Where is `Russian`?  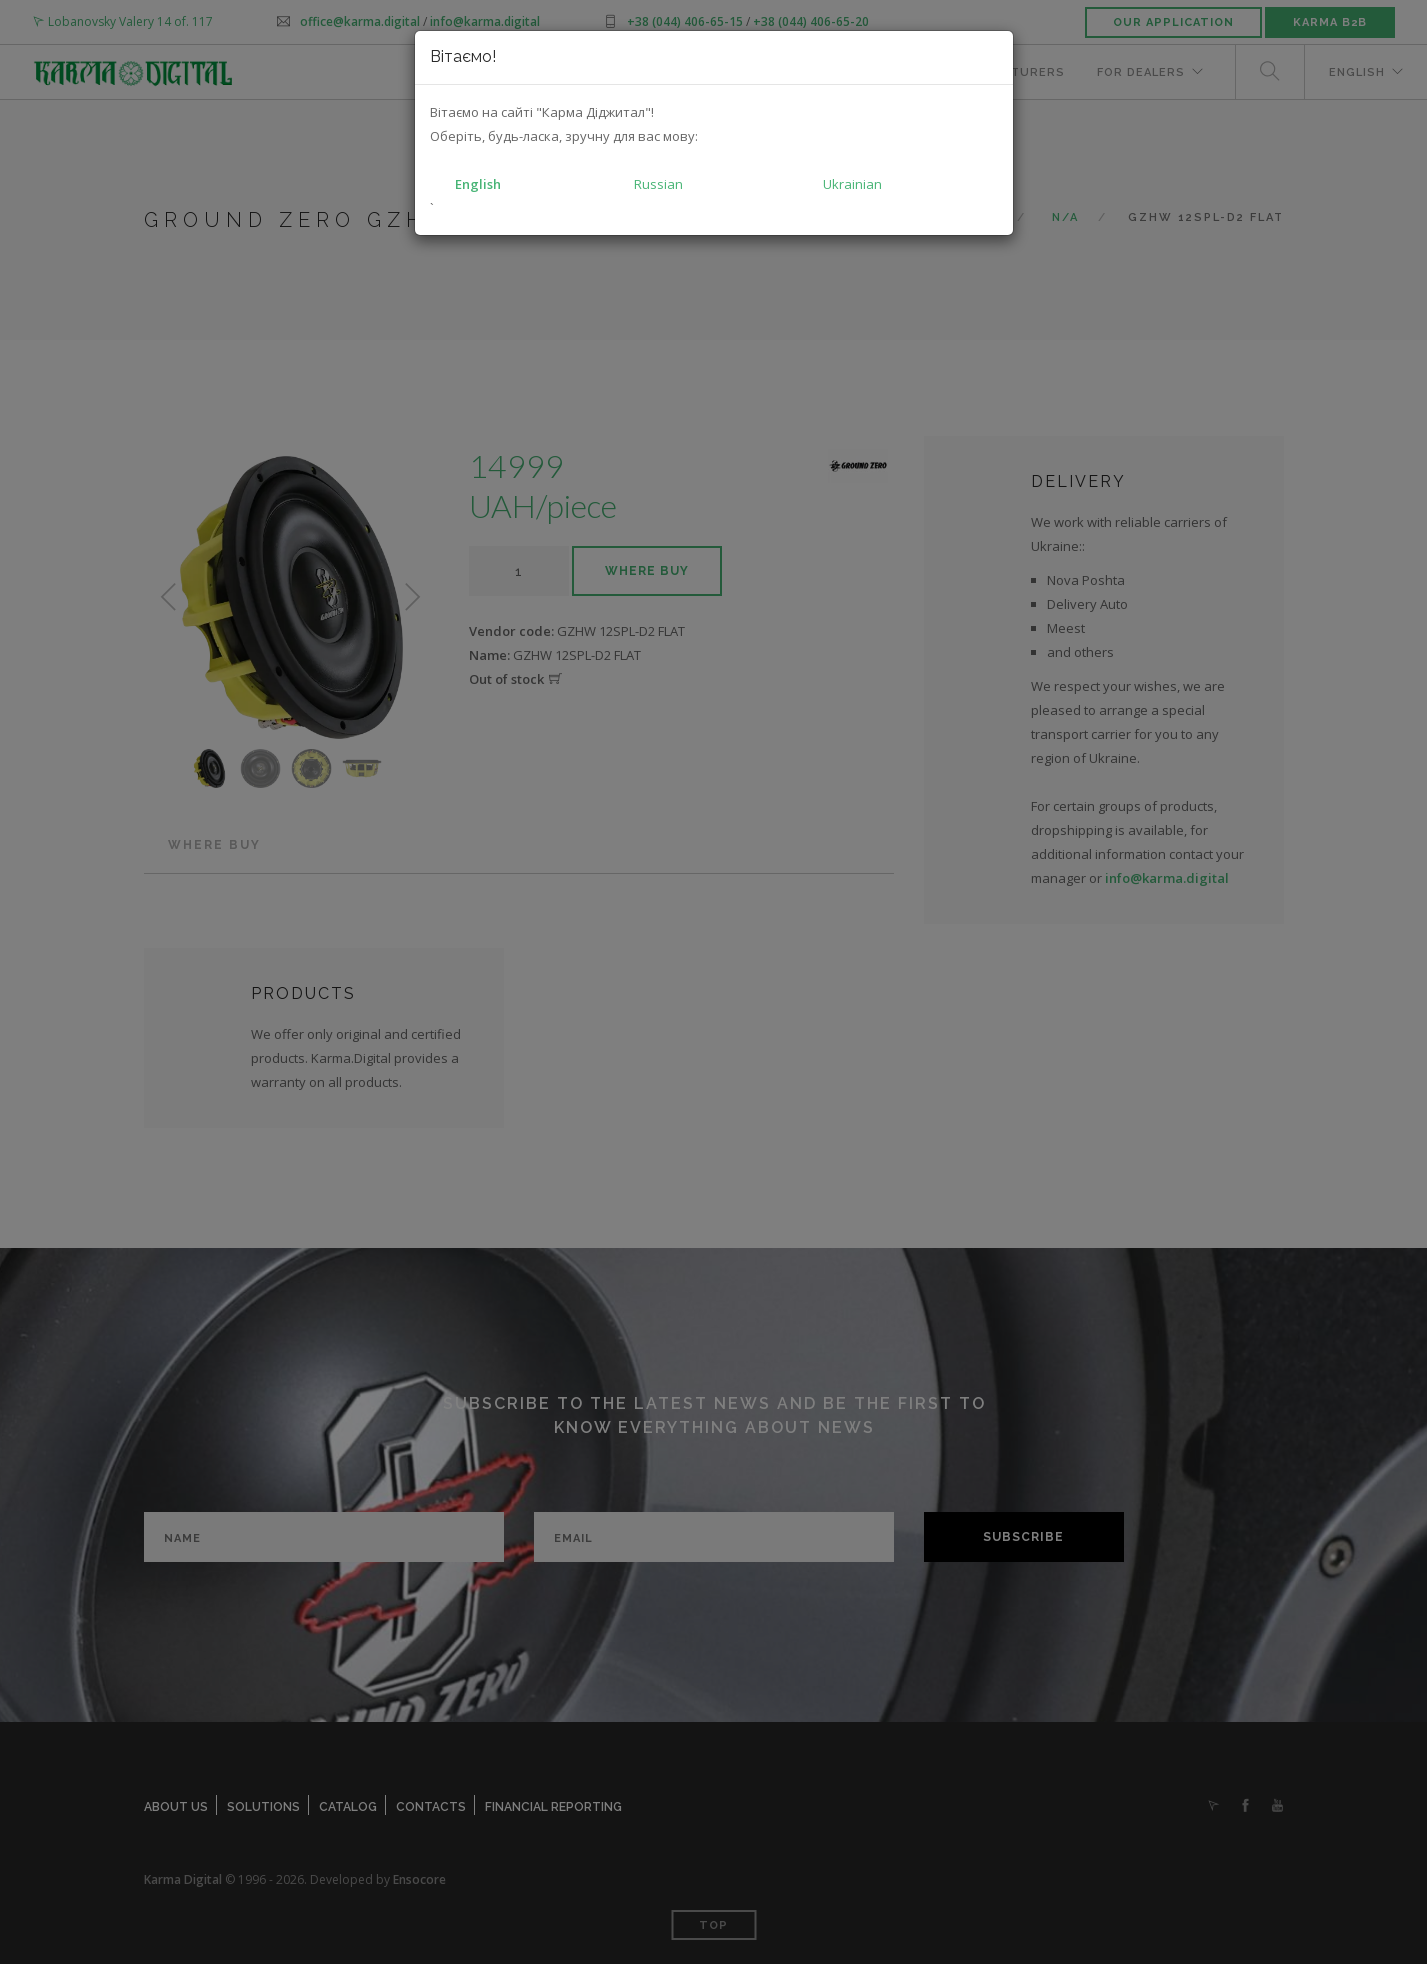
Russian is located at coordinates (658, 184).